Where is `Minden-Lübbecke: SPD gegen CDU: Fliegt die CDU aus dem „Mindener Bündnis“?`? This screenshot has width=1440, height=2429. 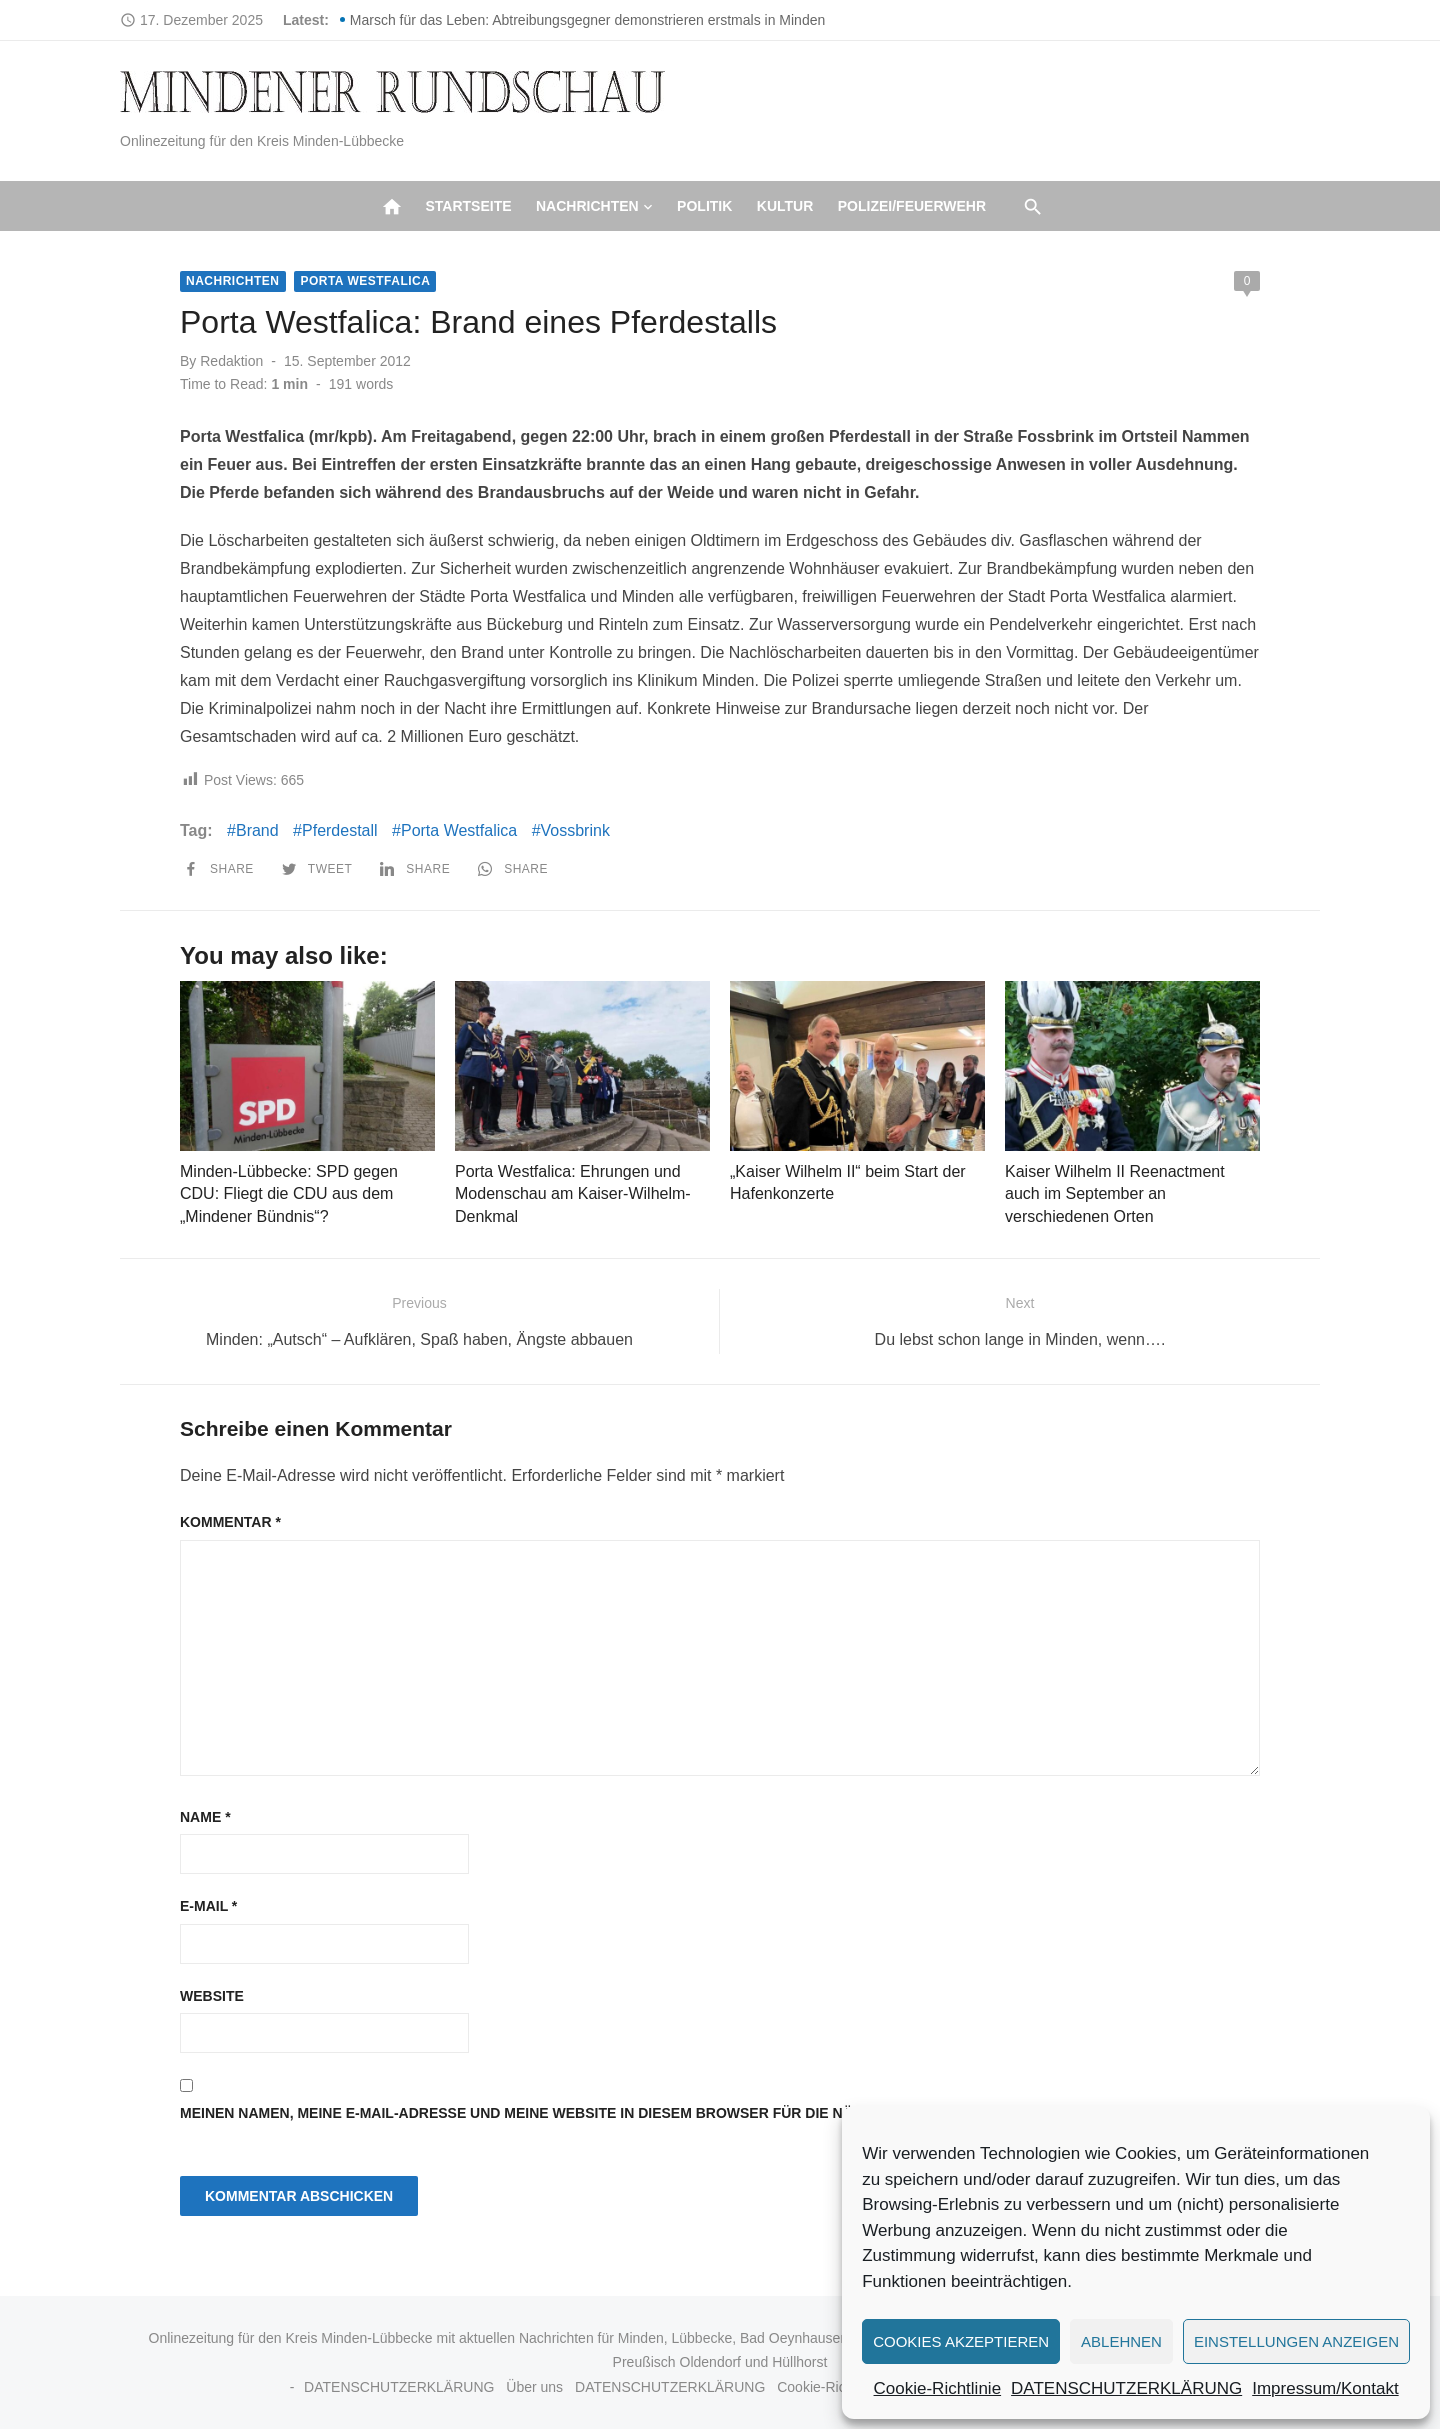 Minden-Lübbecke: SPD gegen CDU: Fliegt die CDU aus dem „Mindener Bündnis“? is located at coordinates (289, 1194).